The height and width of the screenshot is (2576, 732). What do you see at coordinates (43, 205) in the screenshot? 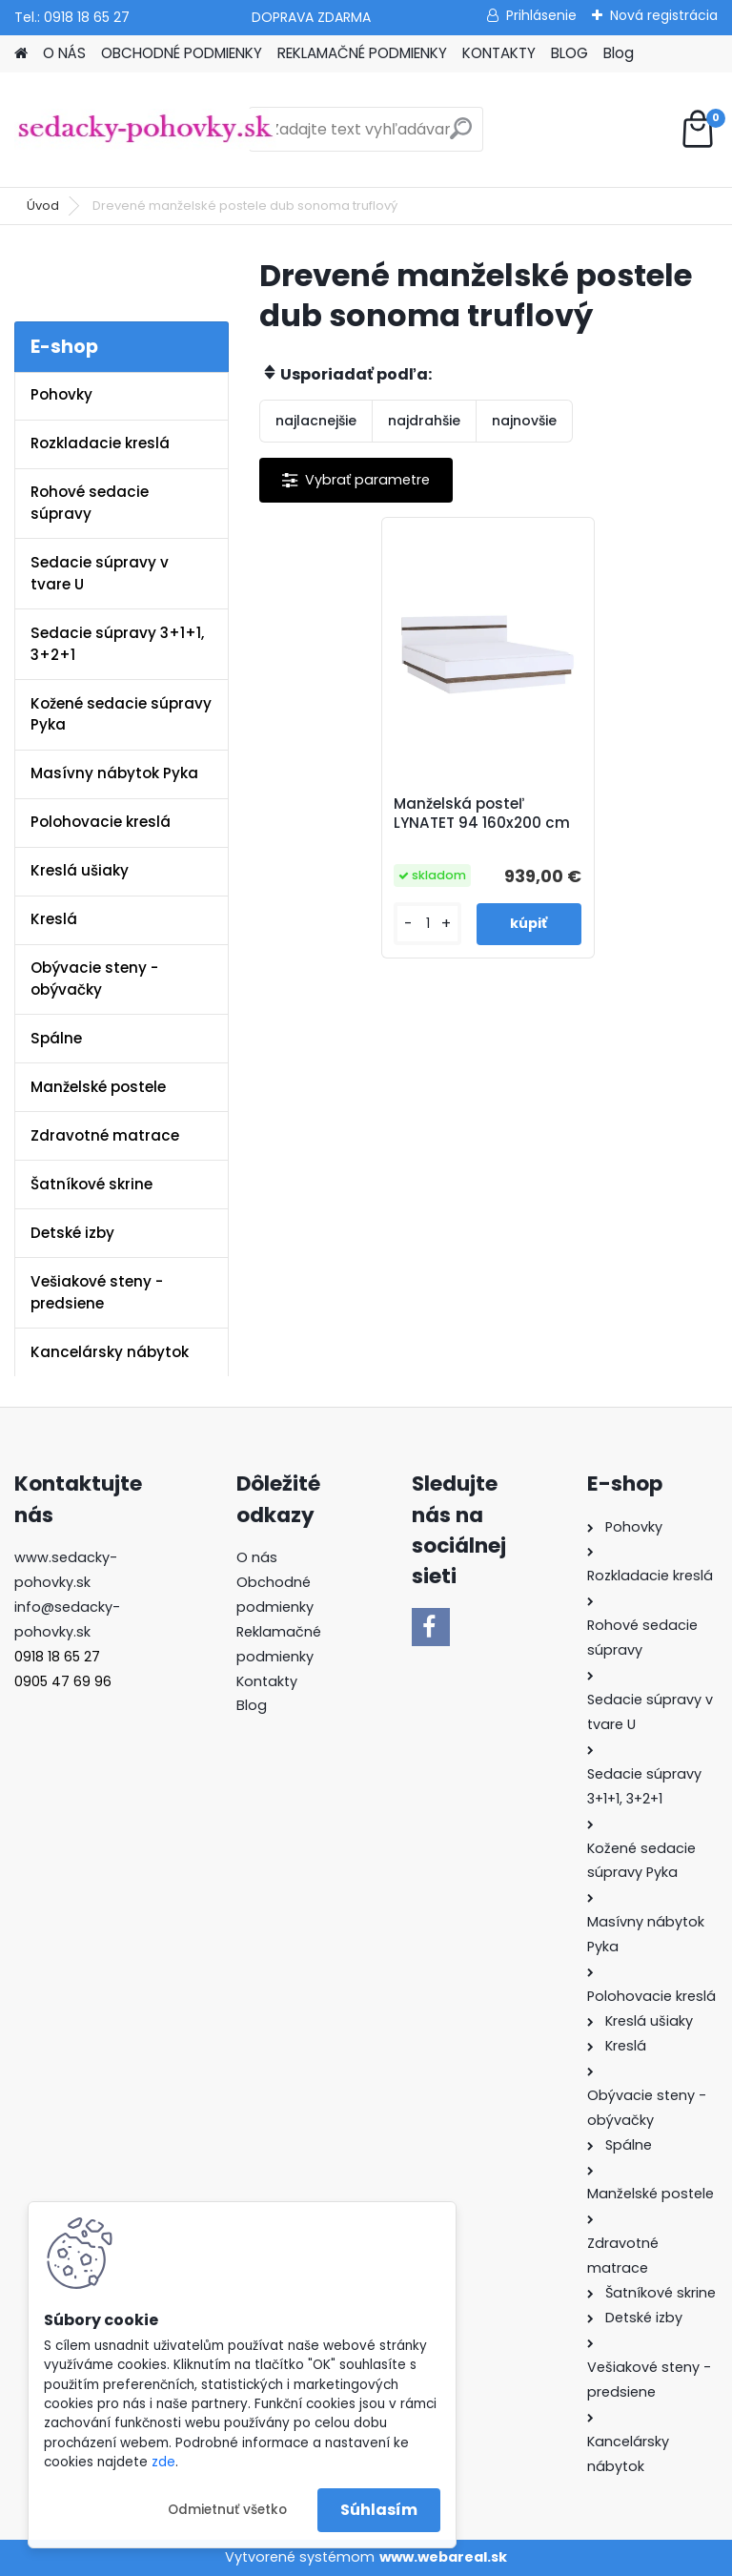
I see `Úvod` at bounding box center [43, 205].